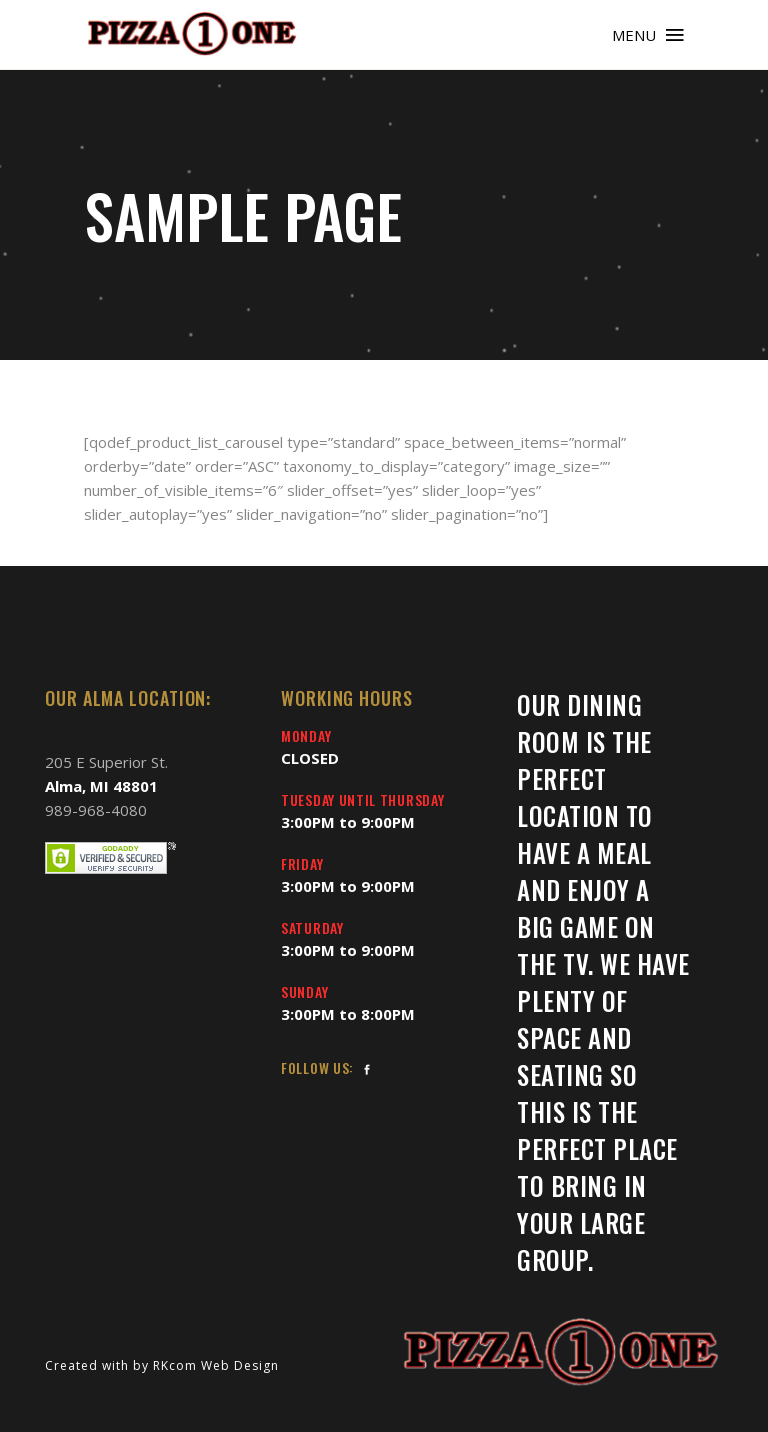 This screenshot has height=1432, width=768. I want to click on 205 E Superior St., so click(106, 762).